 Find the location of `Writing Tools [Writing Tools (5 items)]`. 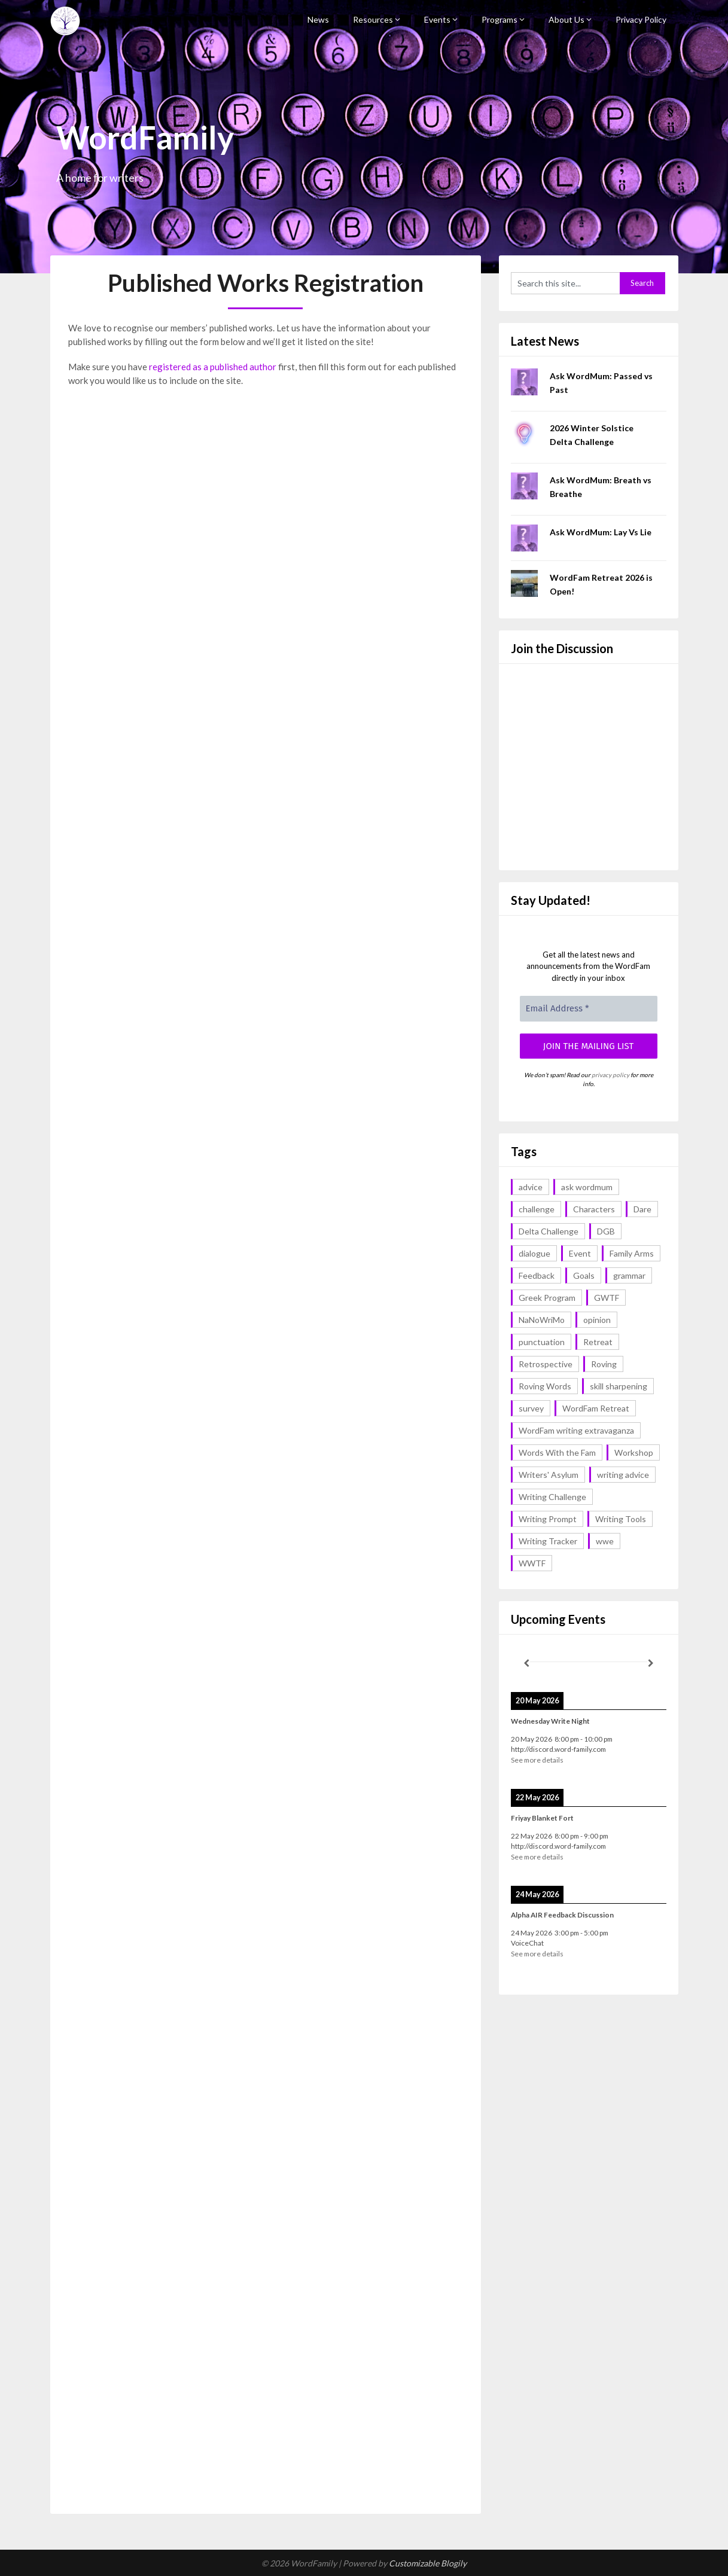

Writing Tools [Writing Tools (5 items)] is located at coordinates (620, 1519).